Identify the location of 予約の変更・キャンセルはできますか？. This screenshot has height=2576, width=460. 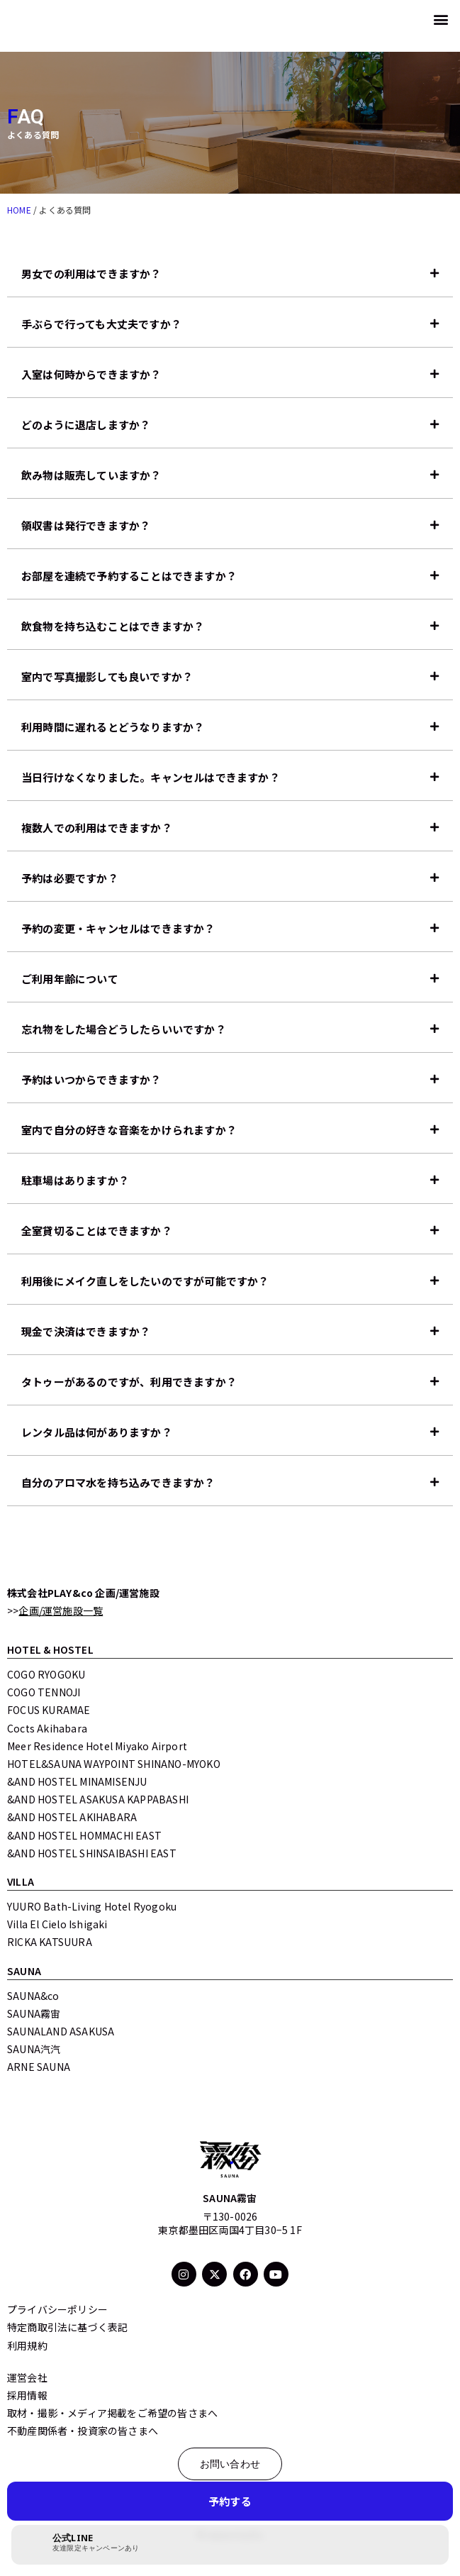
(118, 928).